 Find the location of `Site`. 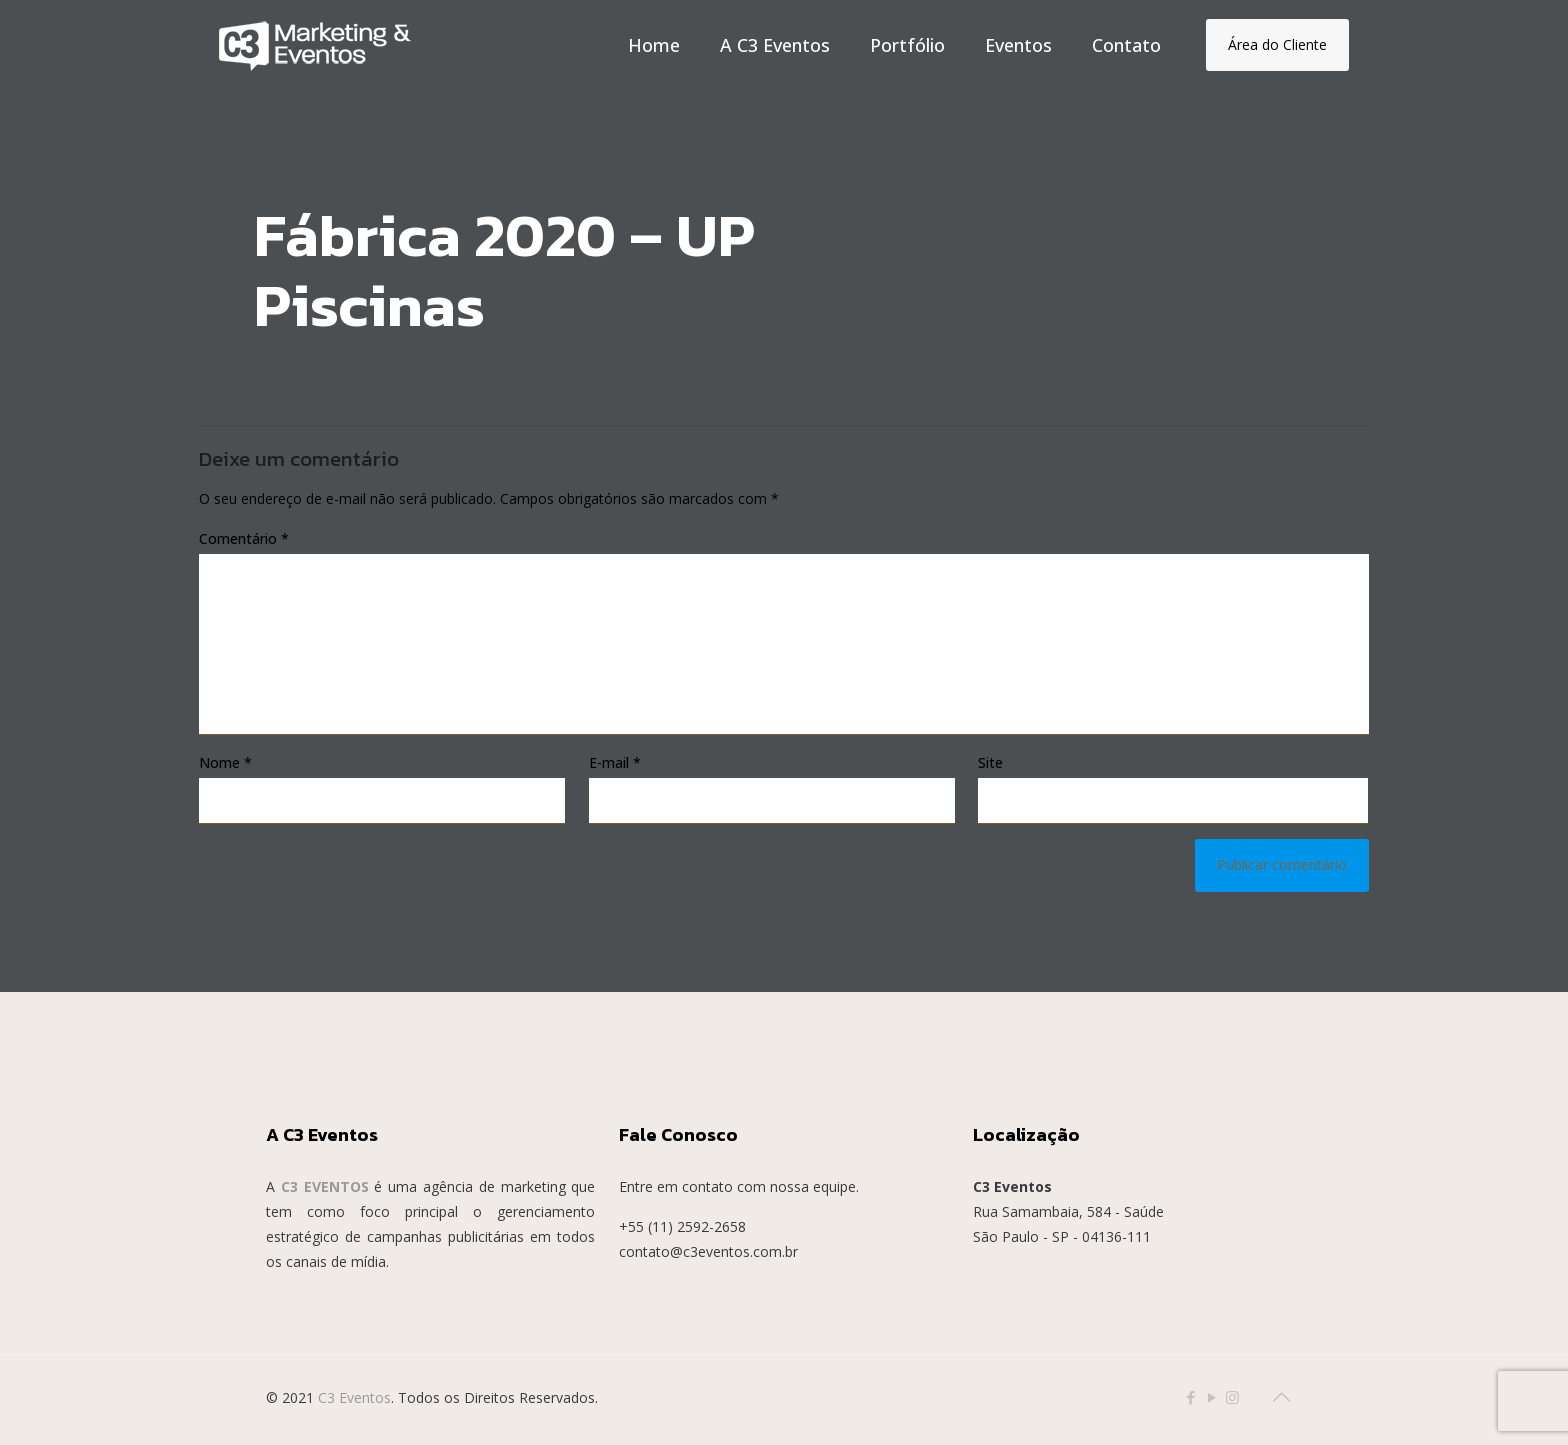

Site is located at coordinates (990, 762).